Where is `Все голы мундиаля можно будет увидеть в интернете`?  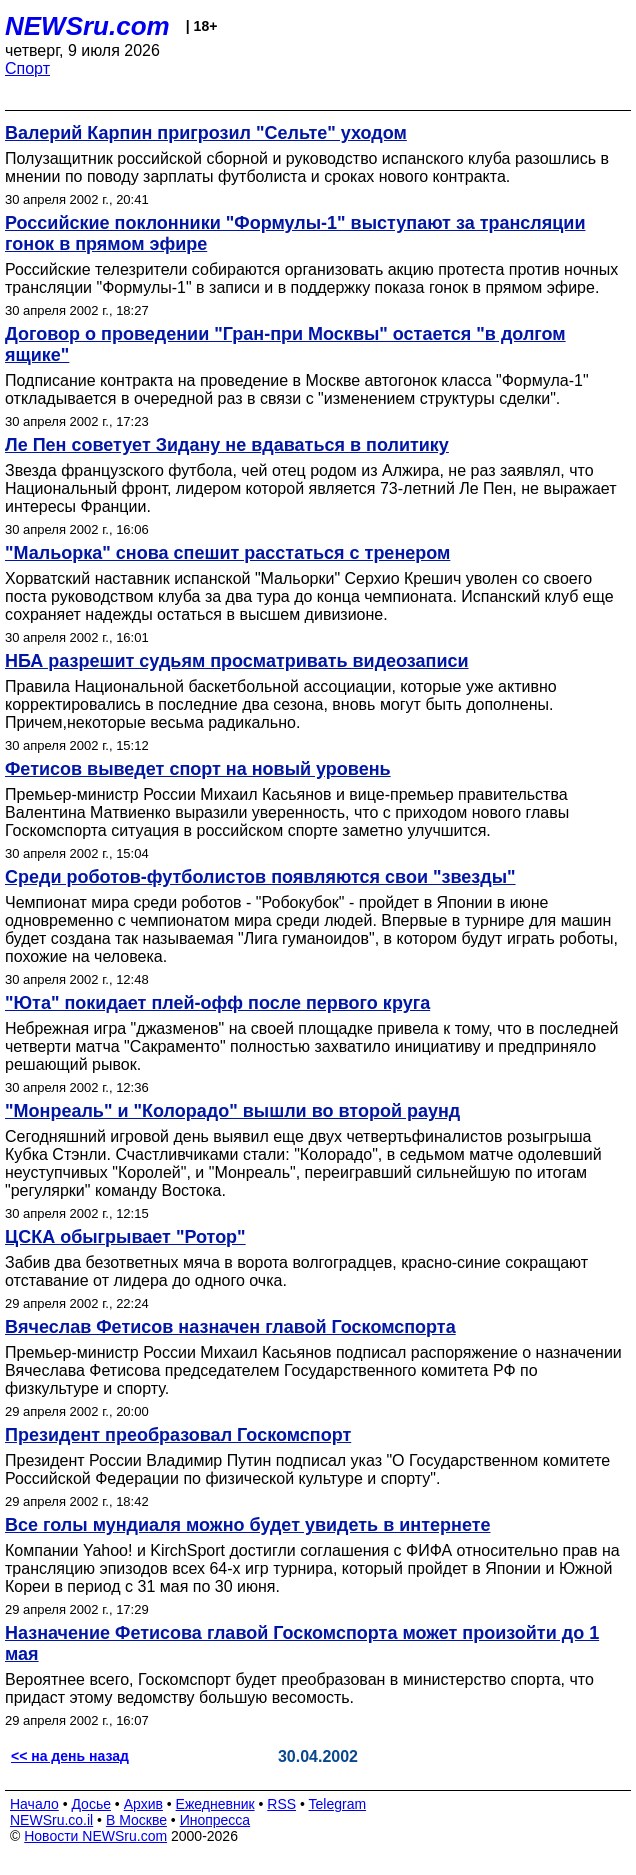 Все голы мундиаля можно будет увидеть в интернете is located at coordinates (247, 1525).